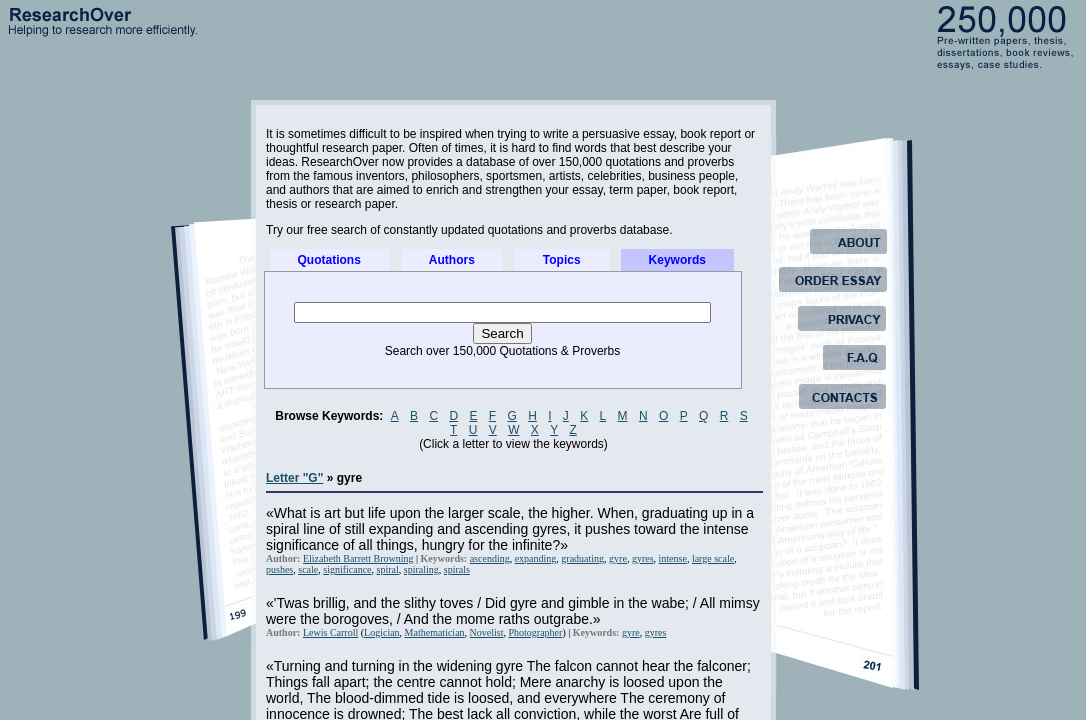 The image size is (1086, 720). I want to click on Elizabeth Barrett Browning, so click(358, 558).